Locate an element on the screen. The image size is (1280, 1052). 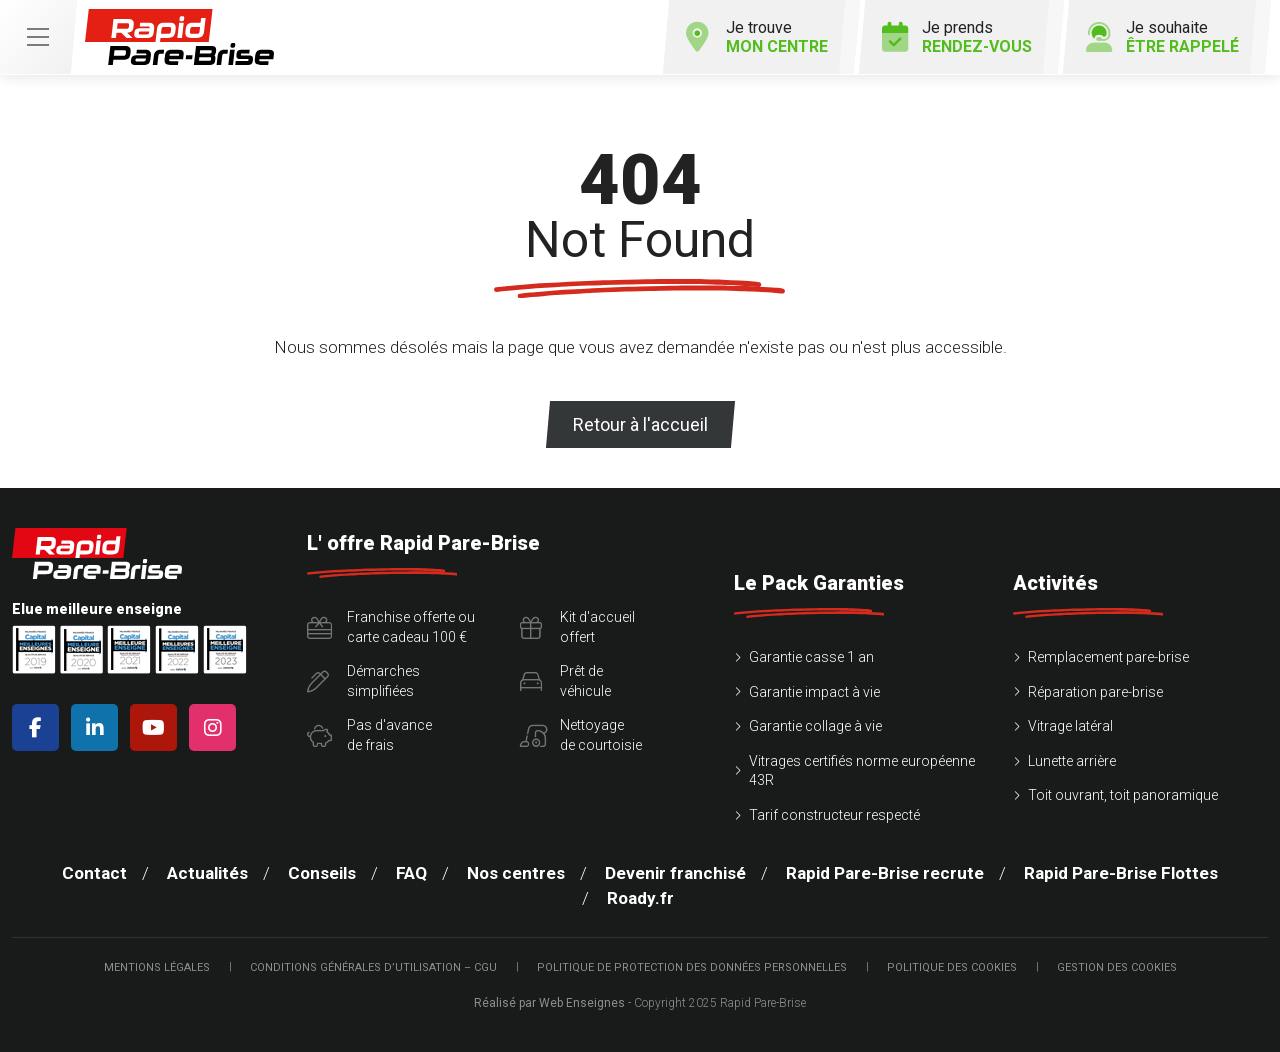
Démarchessimplifiées is located at coordinates (363, 681).